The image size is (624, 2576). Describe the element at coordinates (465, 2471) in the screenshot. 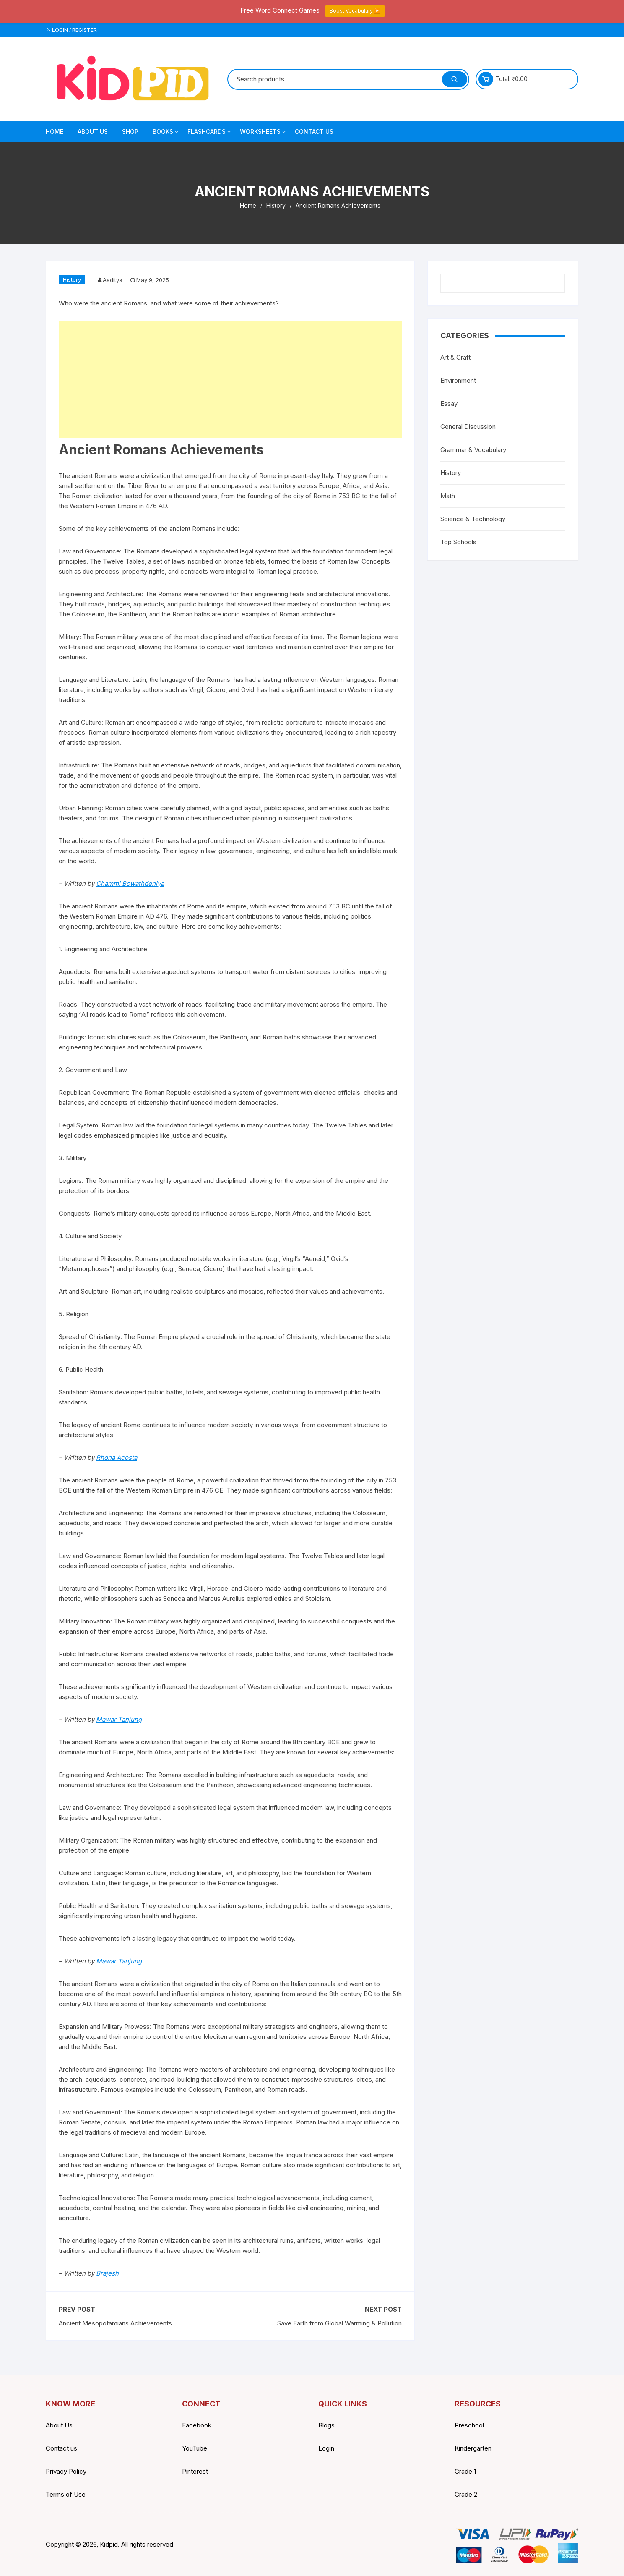

I see `Grade 1` at that location.